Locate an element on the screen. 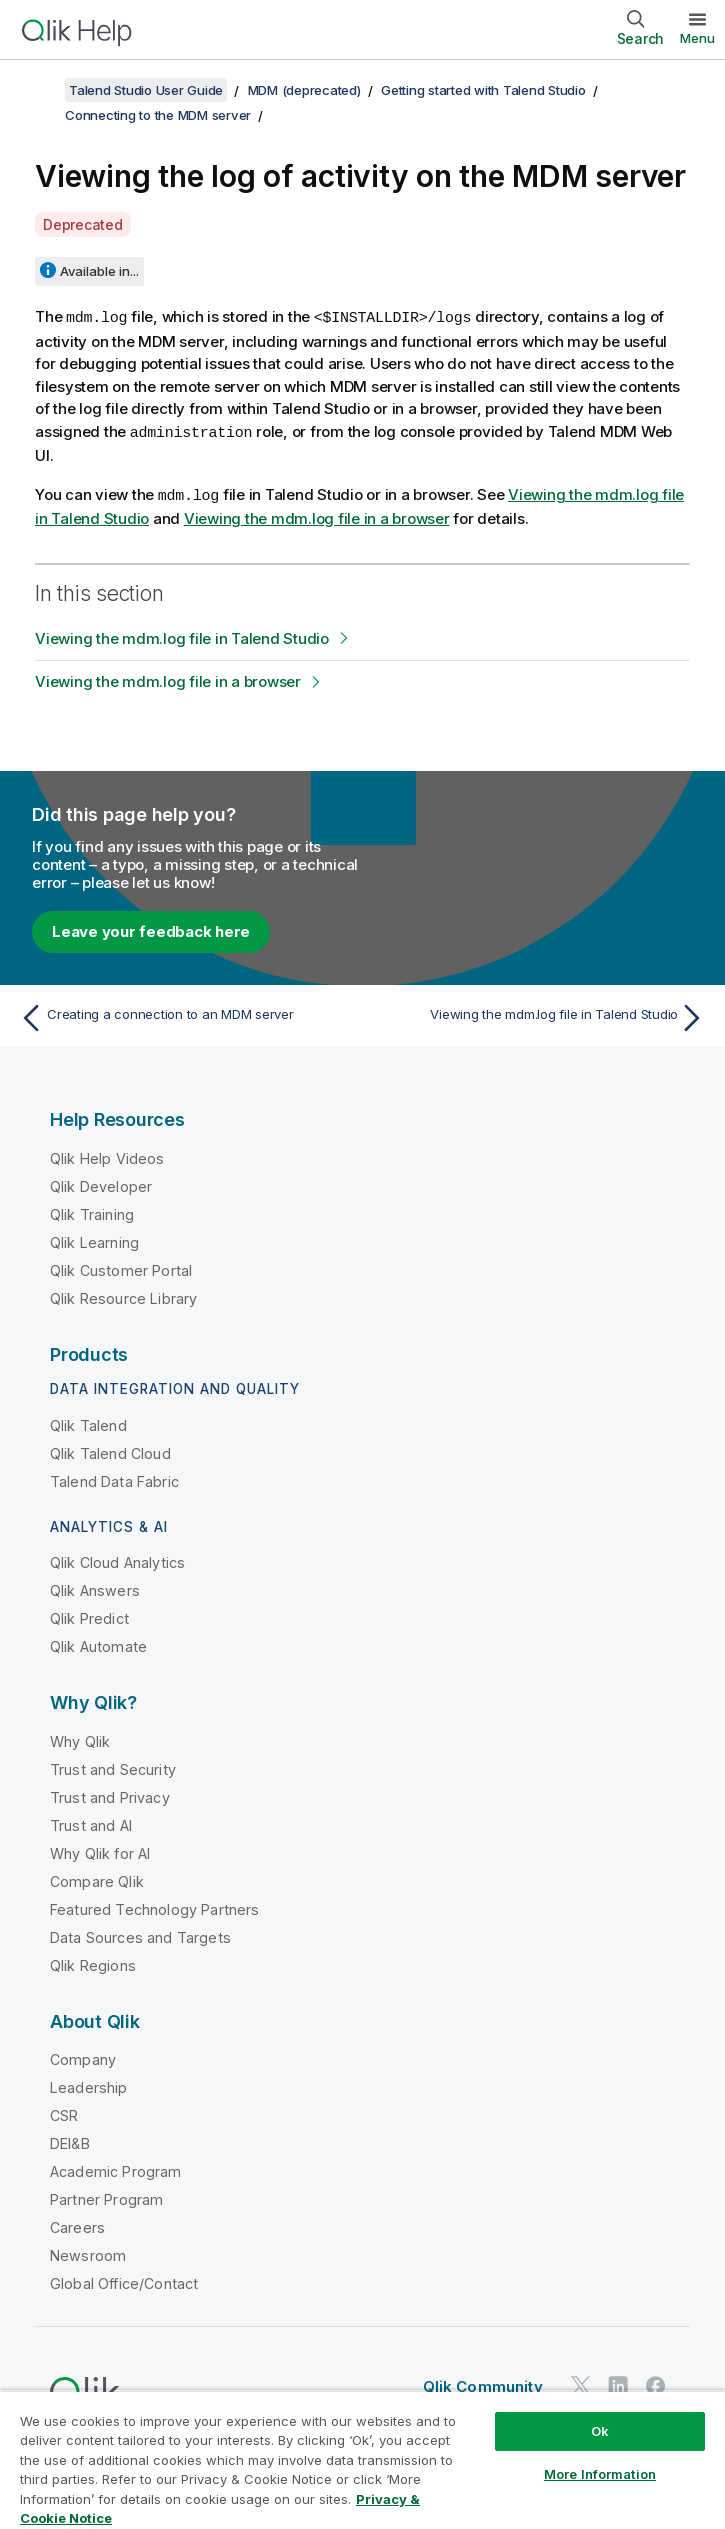 This screenshot has width=725, height=2529. Global Office/Contact is located at coordinates (124, 2280).